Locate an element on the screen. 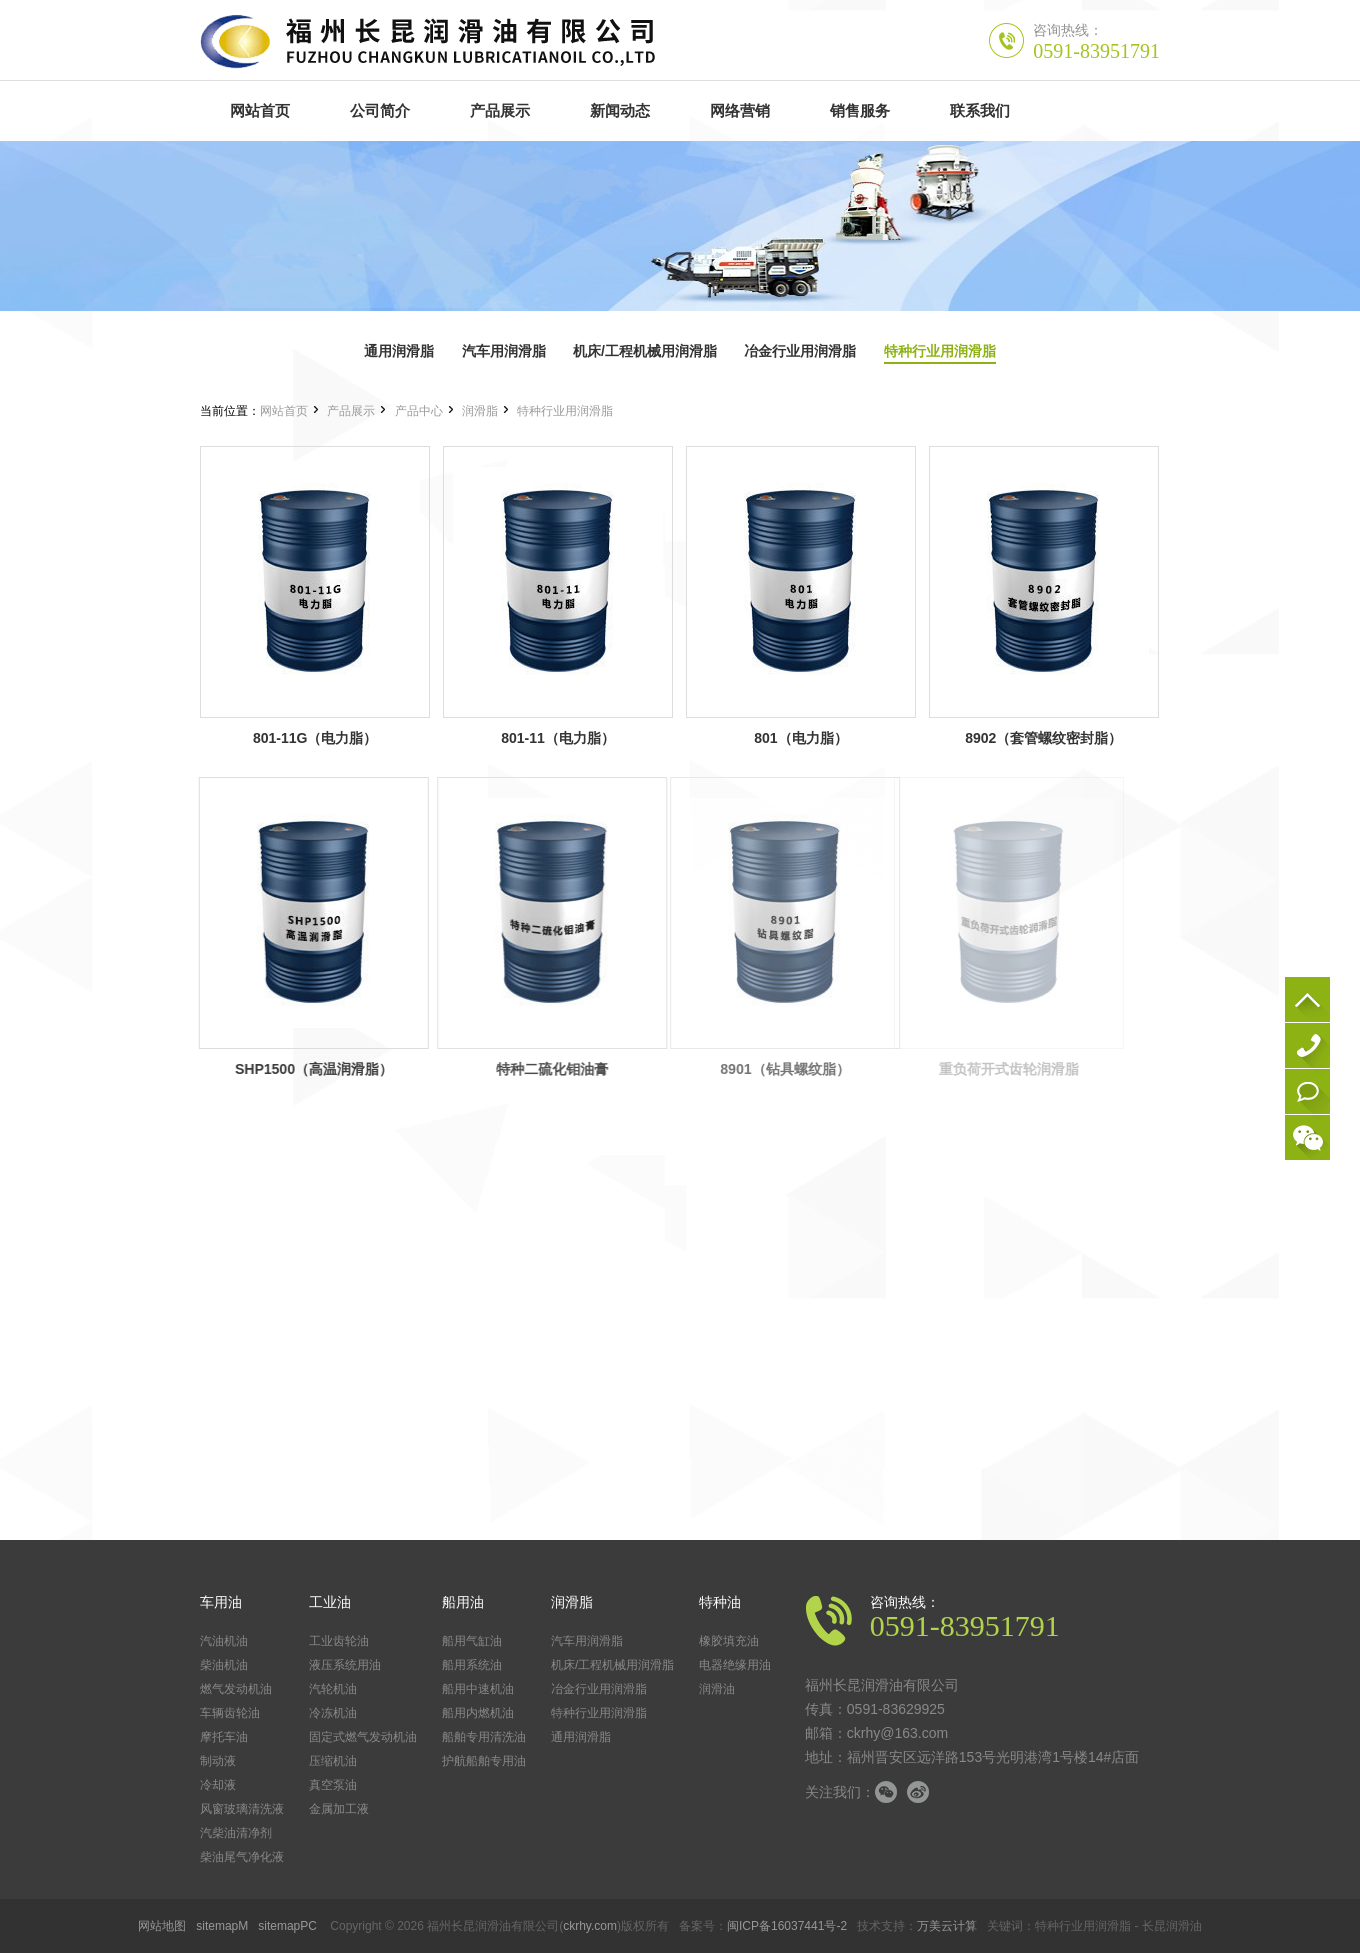  sitemapM is located at coordinates (222, 1926).